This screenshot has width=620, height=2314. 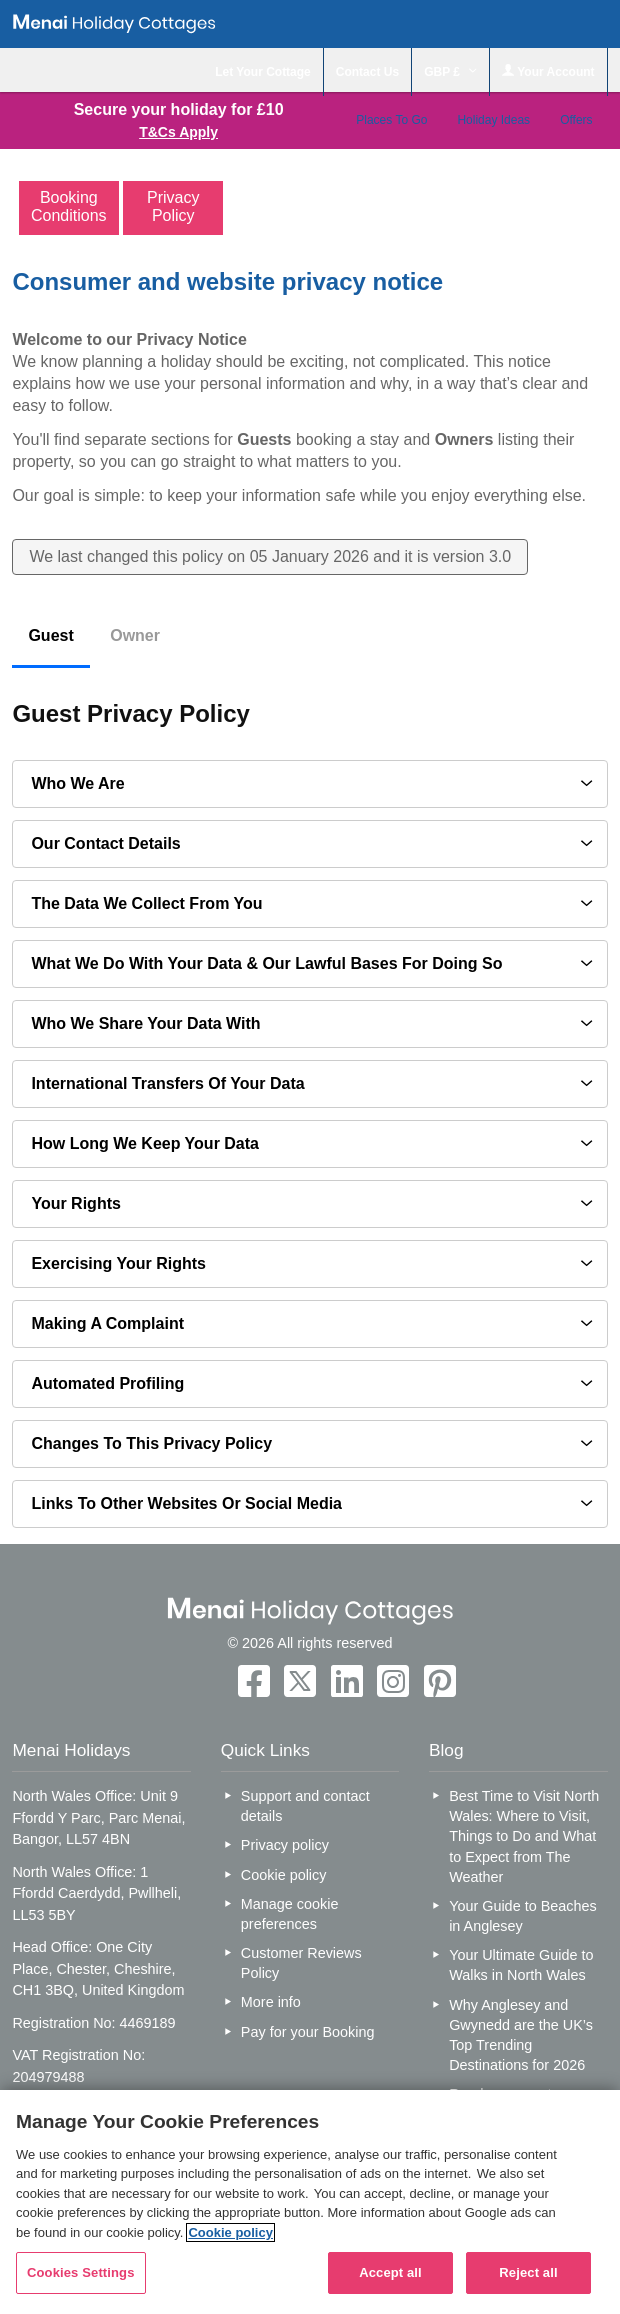 What do you see at coordinates (493, 120) in the screenshot?
I see `Holiday Ideas` at bounding box center [493, 120].